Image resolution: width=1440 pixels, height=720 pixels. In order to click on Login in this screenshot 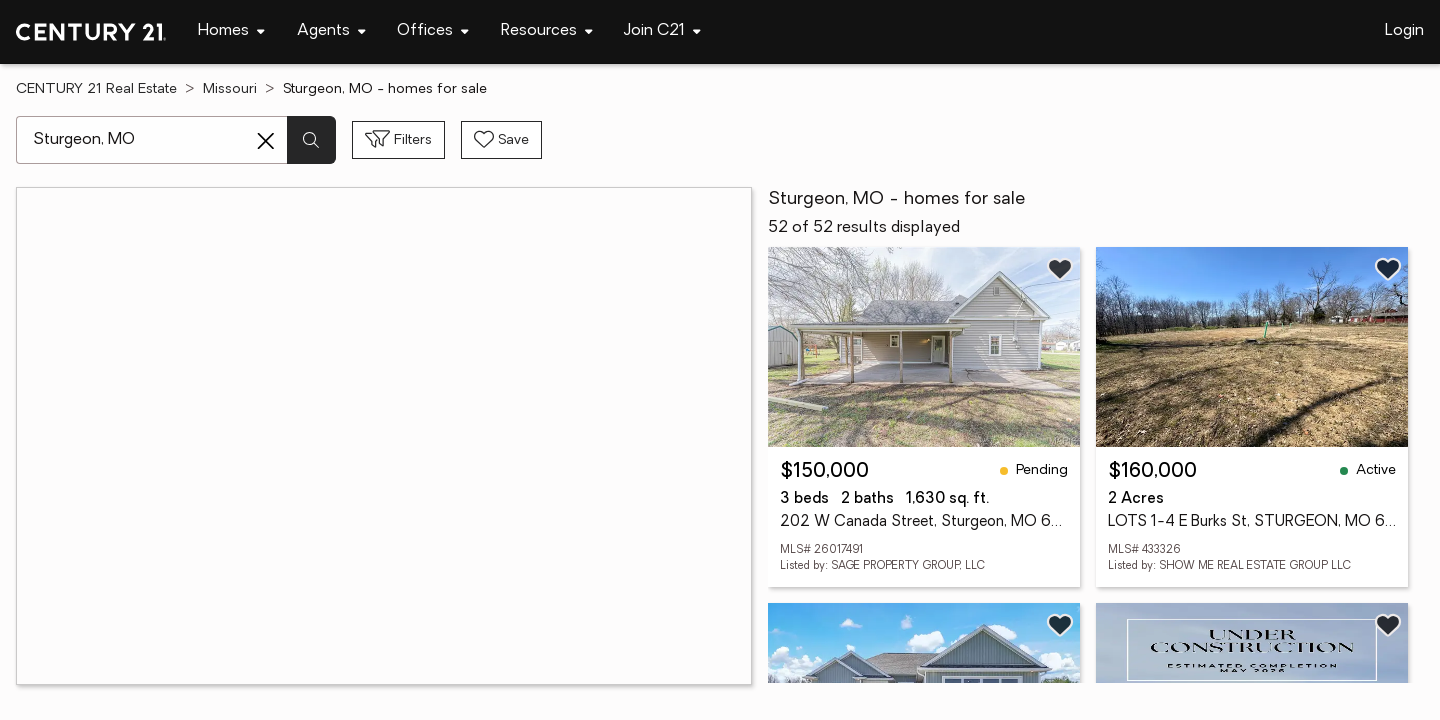, I will do `click(1404, 31)`.